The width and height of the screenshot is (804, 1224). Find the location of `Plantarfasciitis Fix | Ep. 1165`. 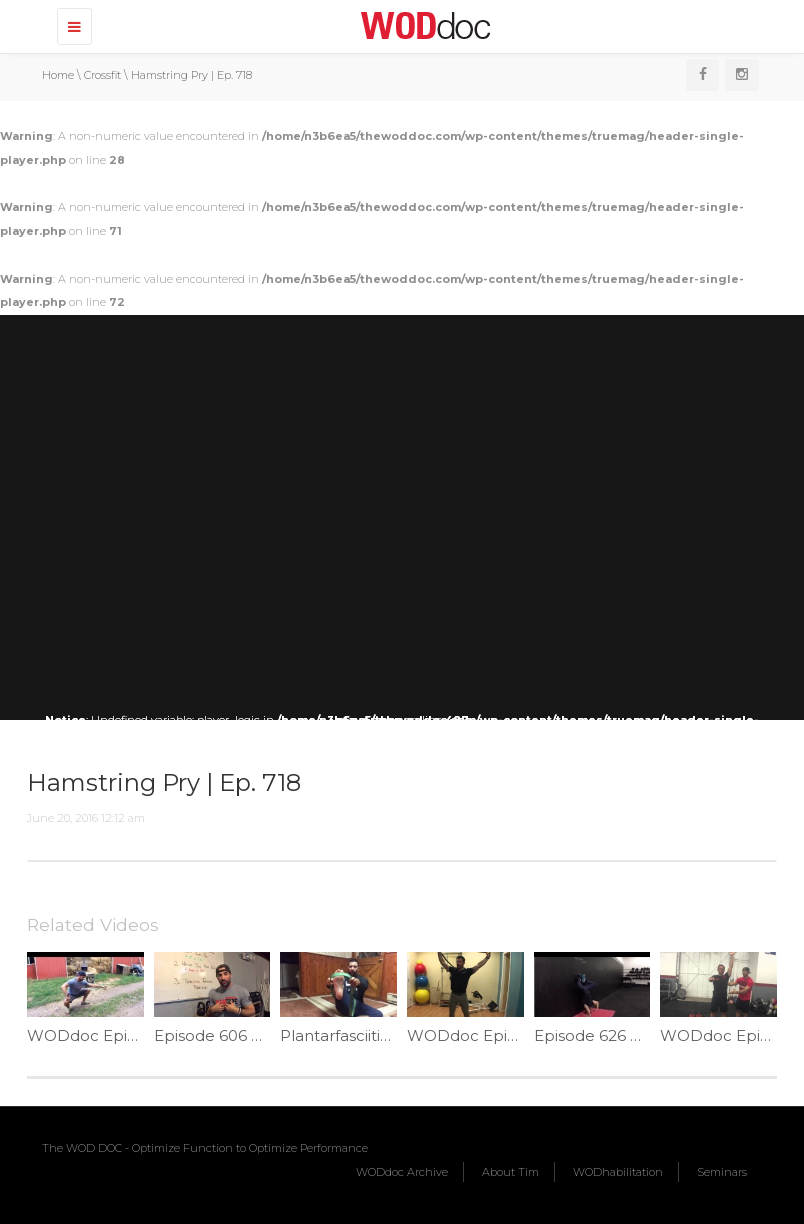

Plantarfasciitis Fix | Ep. 1165 is located at coordinates (381, 1035).